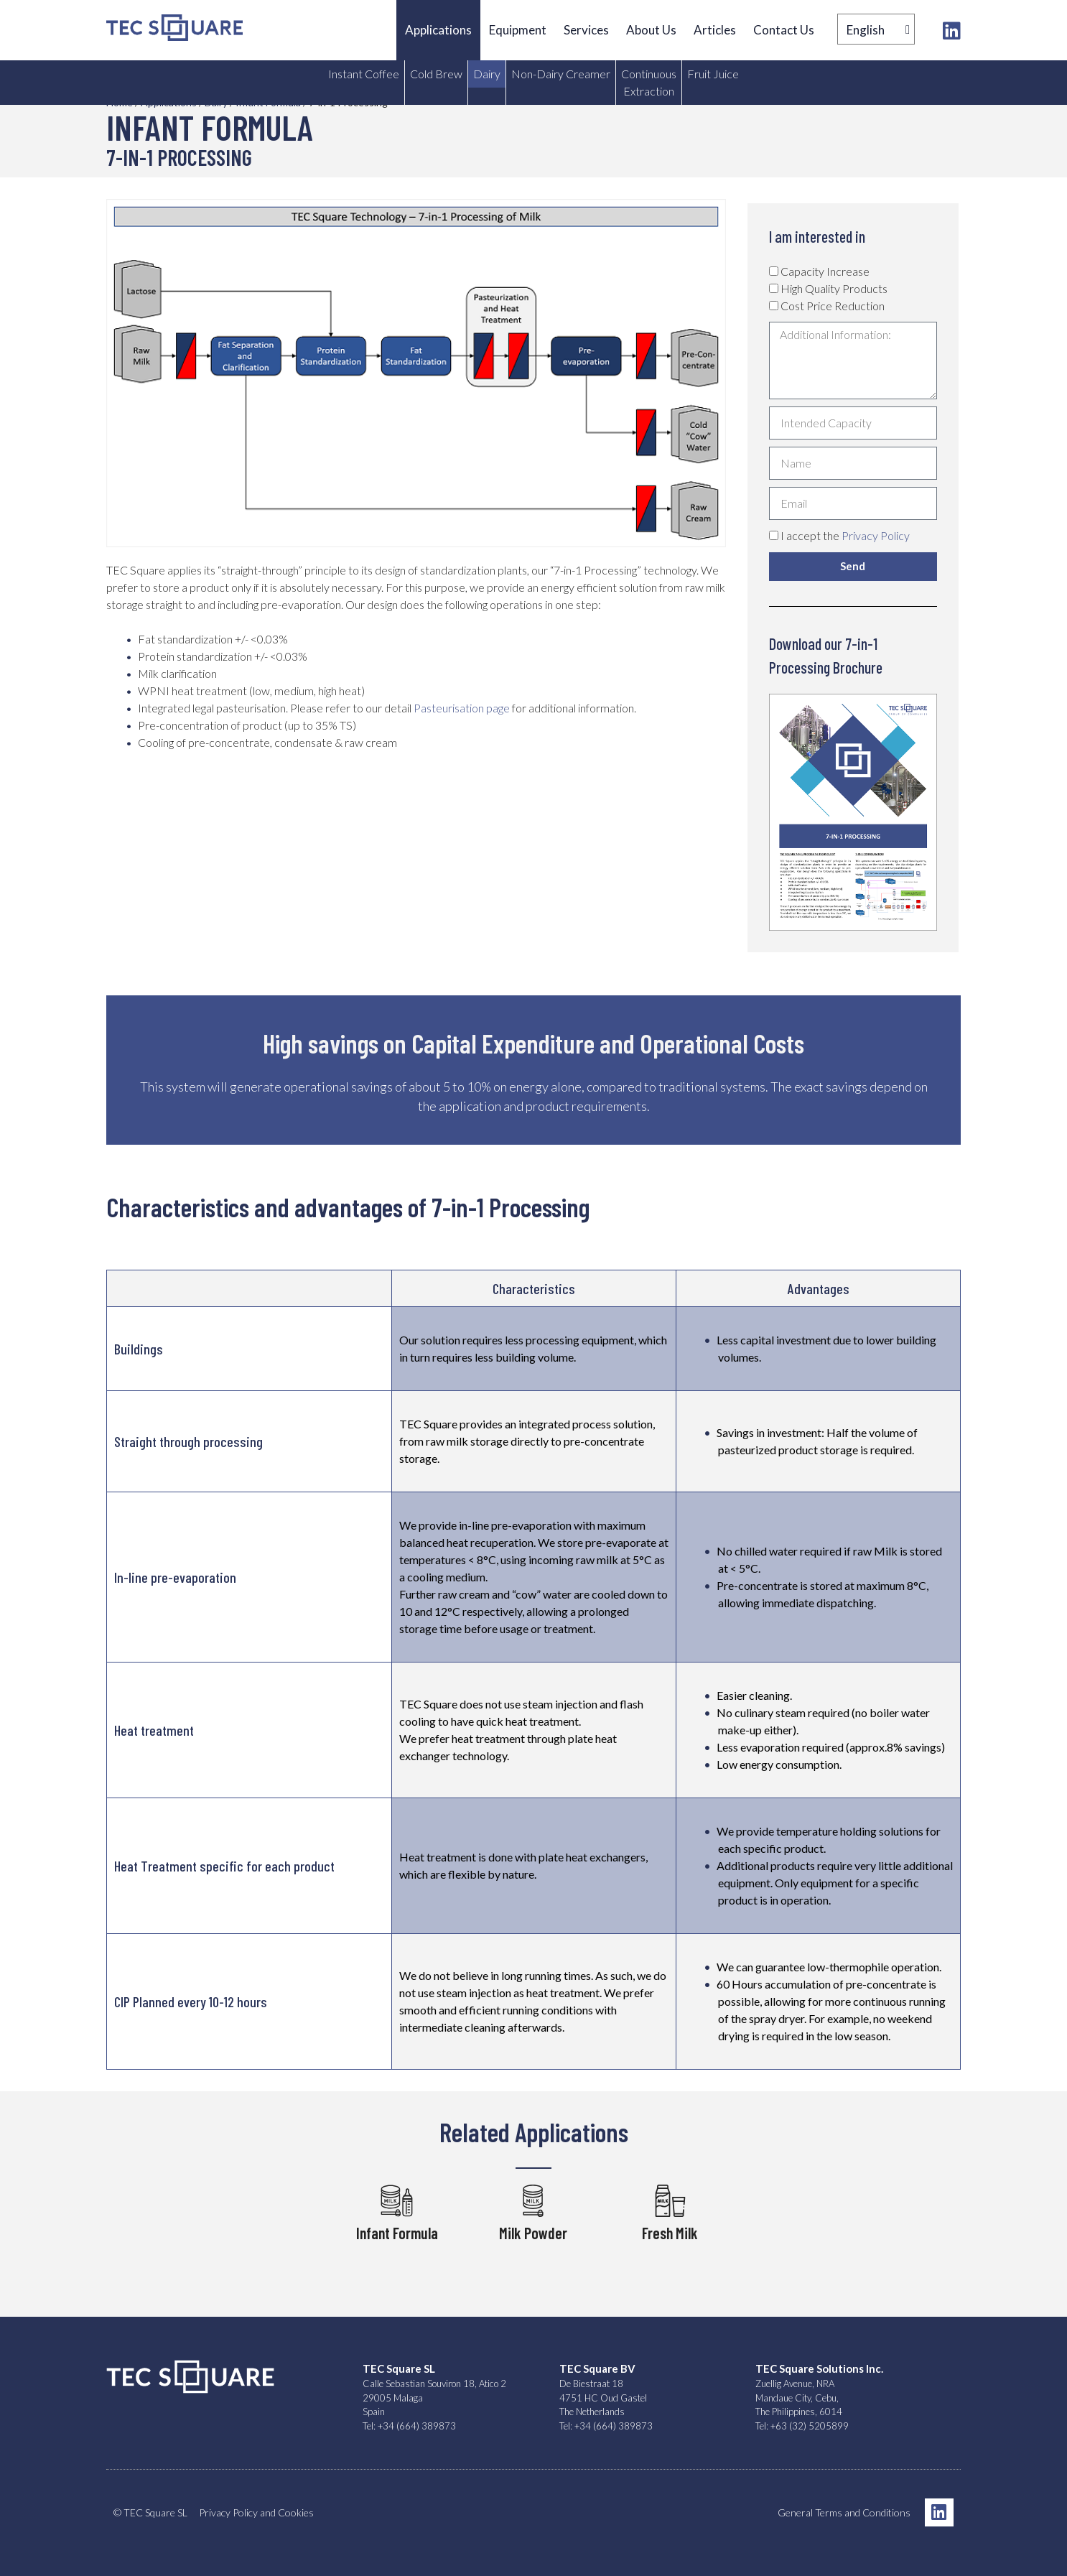 The image size is (1067, 2576). I want to click on Non-Dairy Creamer, so click(560, 73).